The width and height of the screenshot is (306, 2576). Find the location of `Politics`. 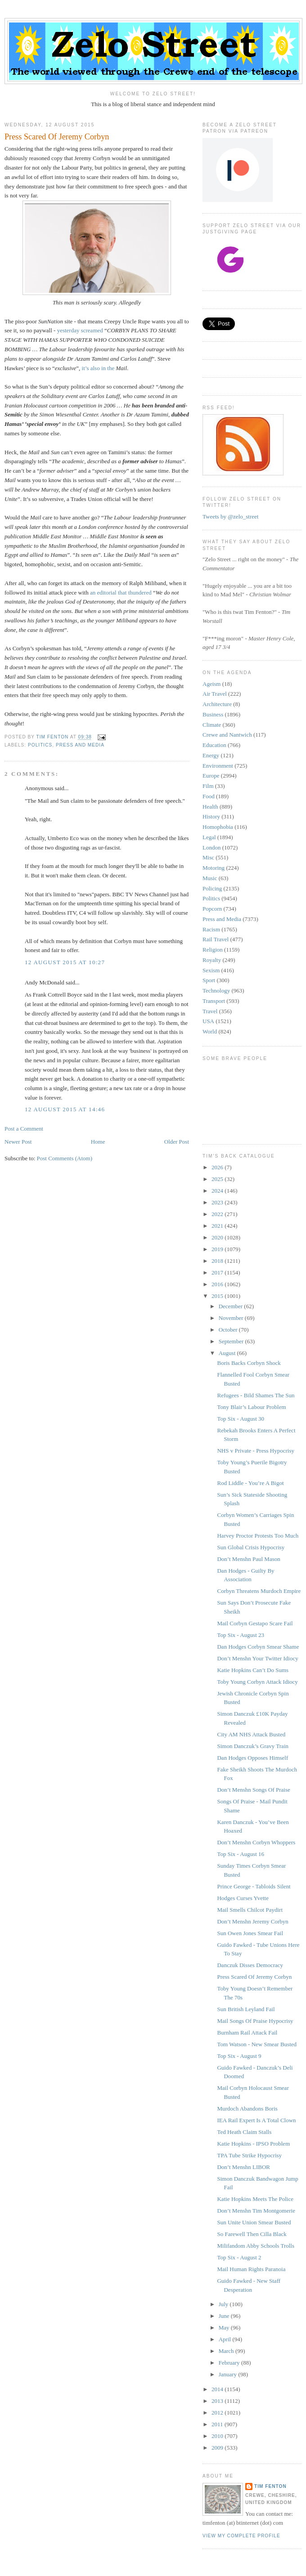

Politics is located at coordinates (40, 744).